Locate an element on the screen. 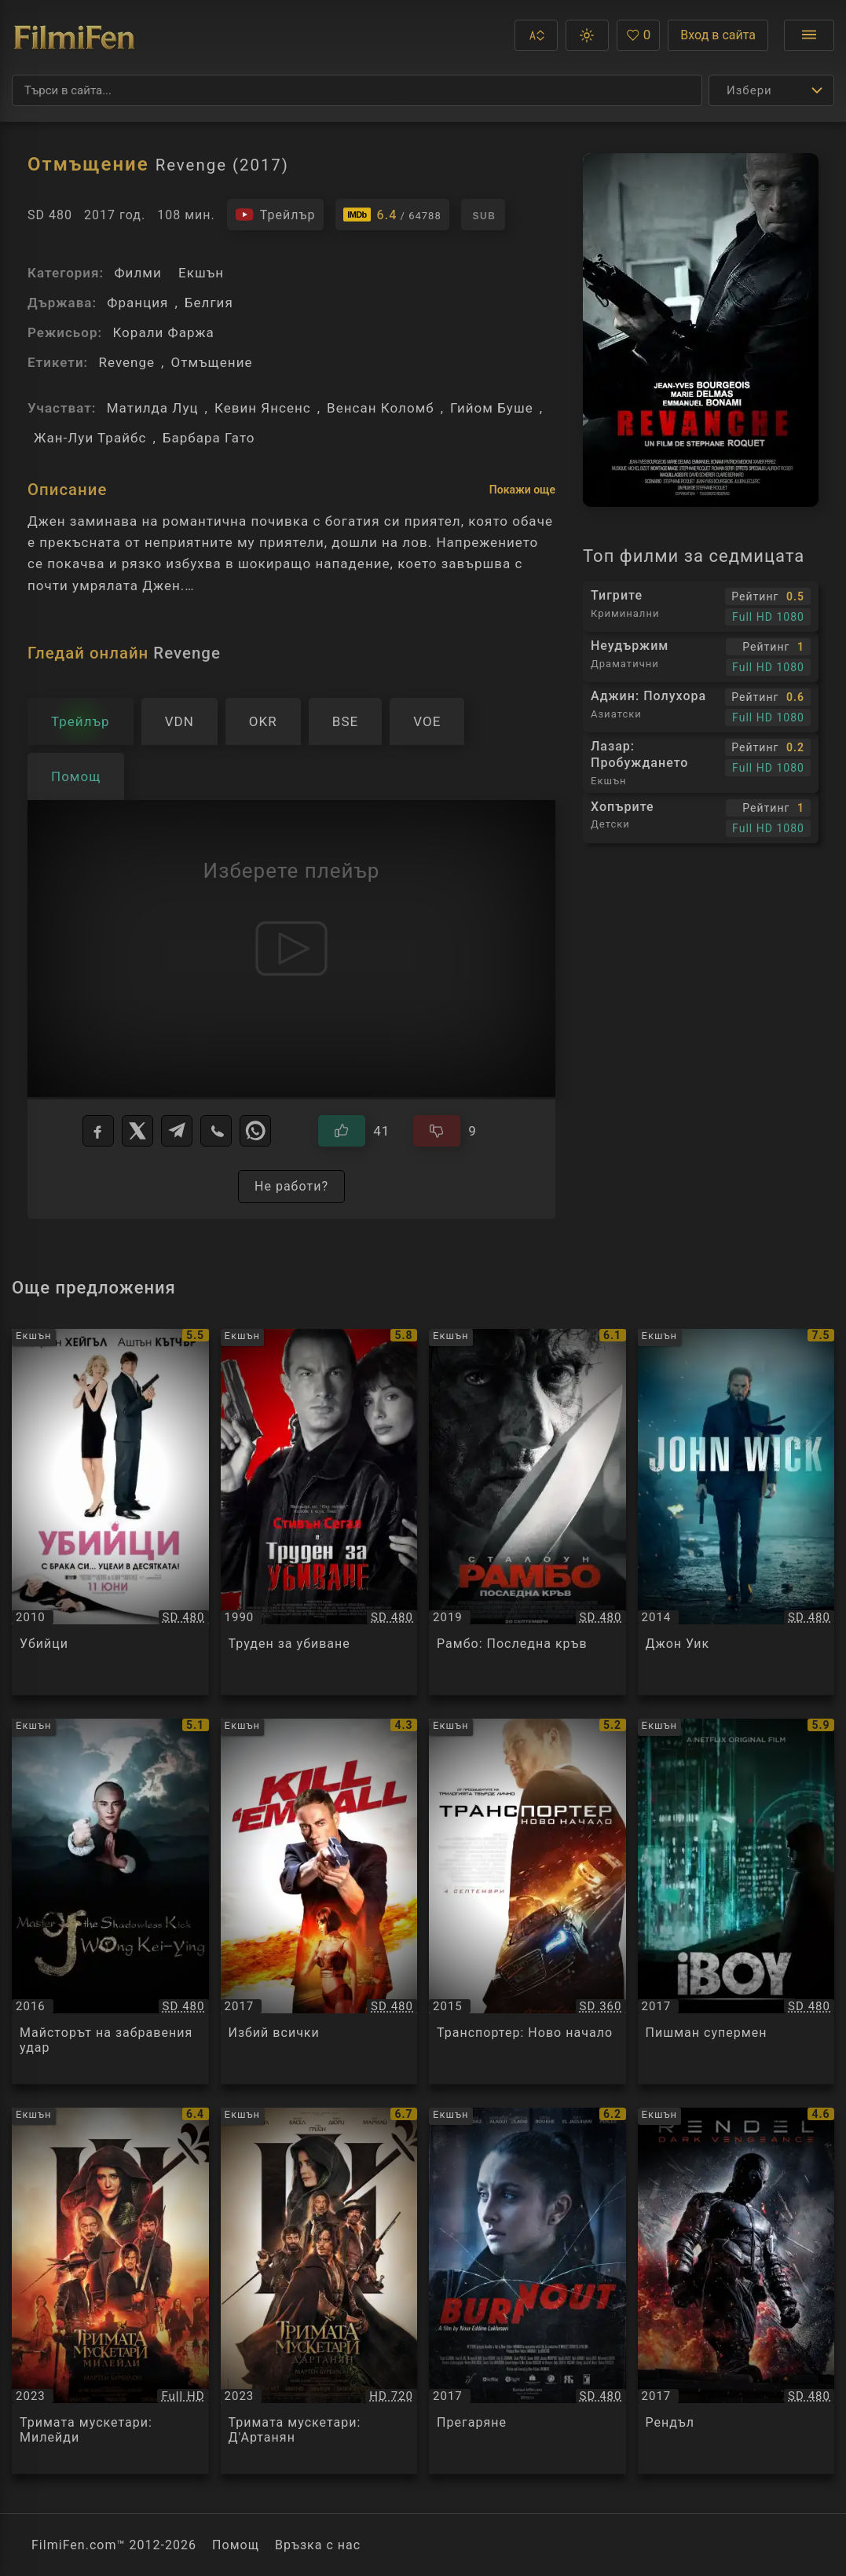 The image size is (846, 2576). [Viber] is located at coordinates (216, 1131).